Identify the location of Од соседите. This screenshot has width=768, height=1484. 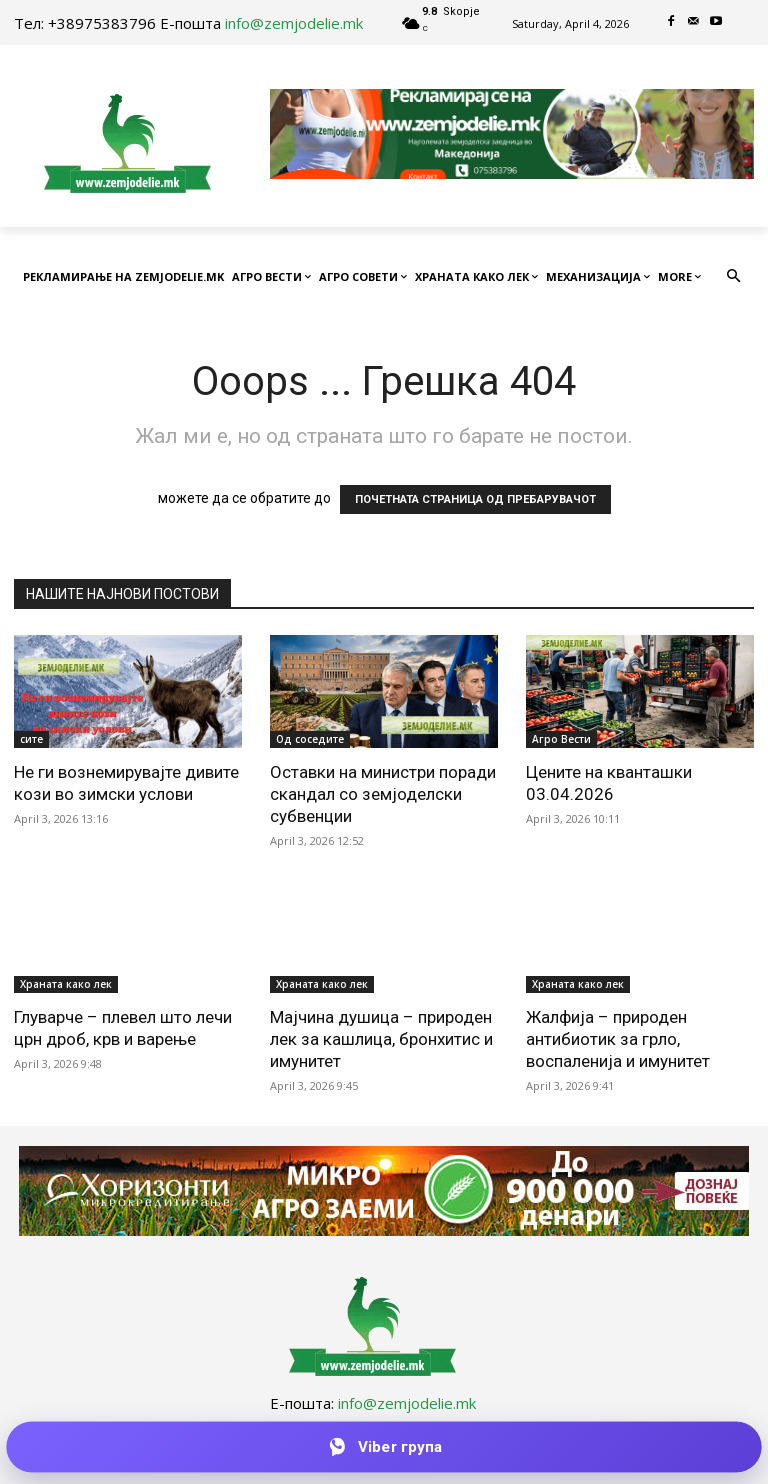
(310, 739).